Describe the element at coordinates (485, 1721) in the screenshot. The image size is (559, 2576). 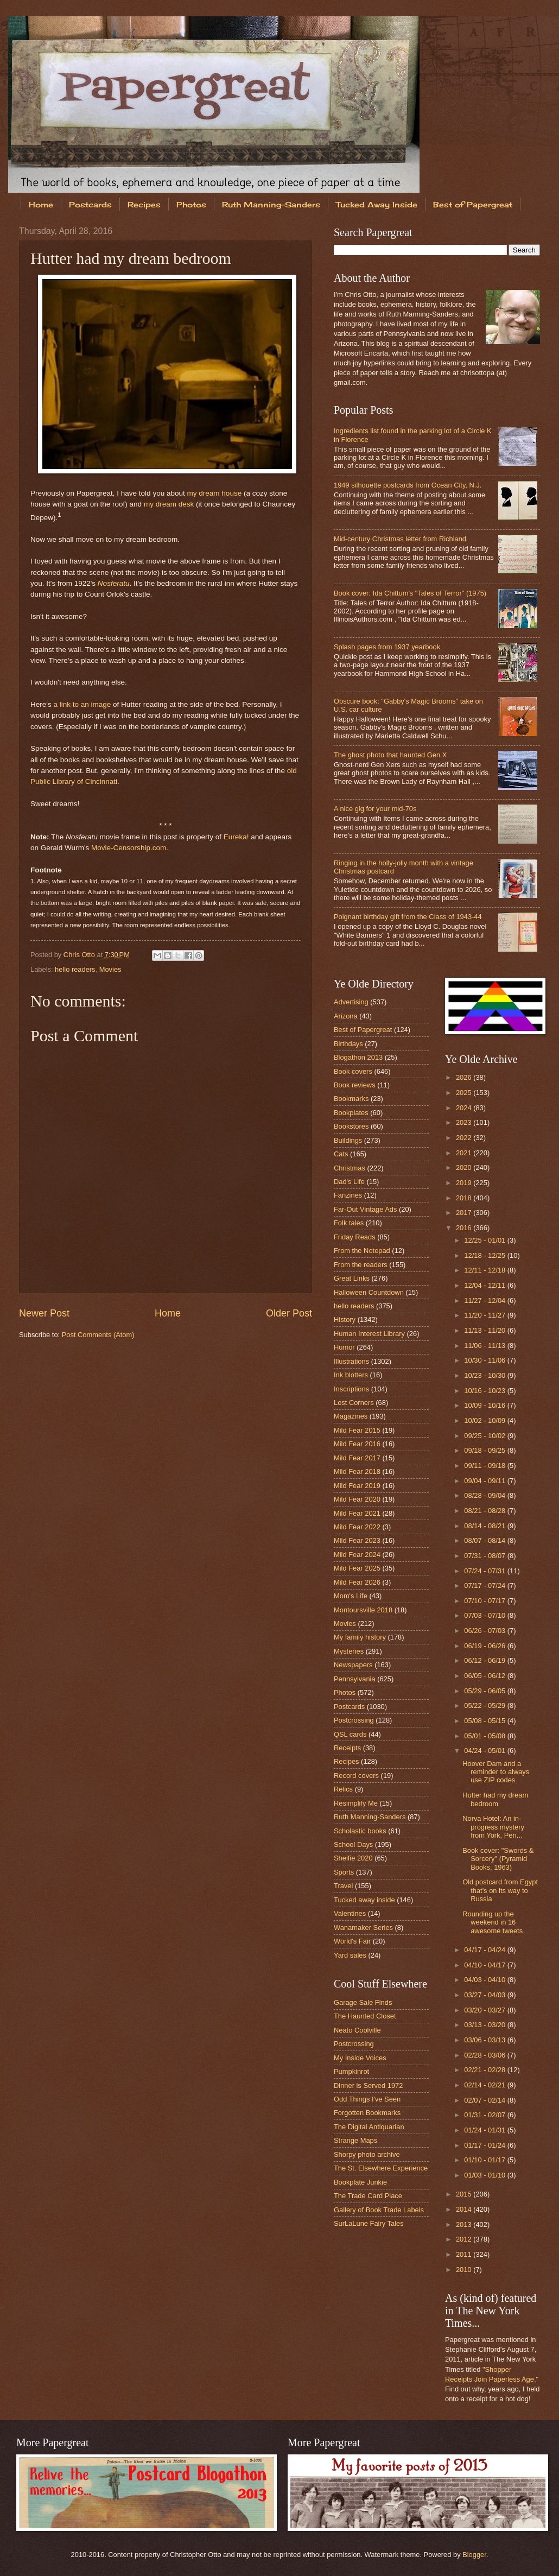
I see `05/08 - 05/15` at that location.